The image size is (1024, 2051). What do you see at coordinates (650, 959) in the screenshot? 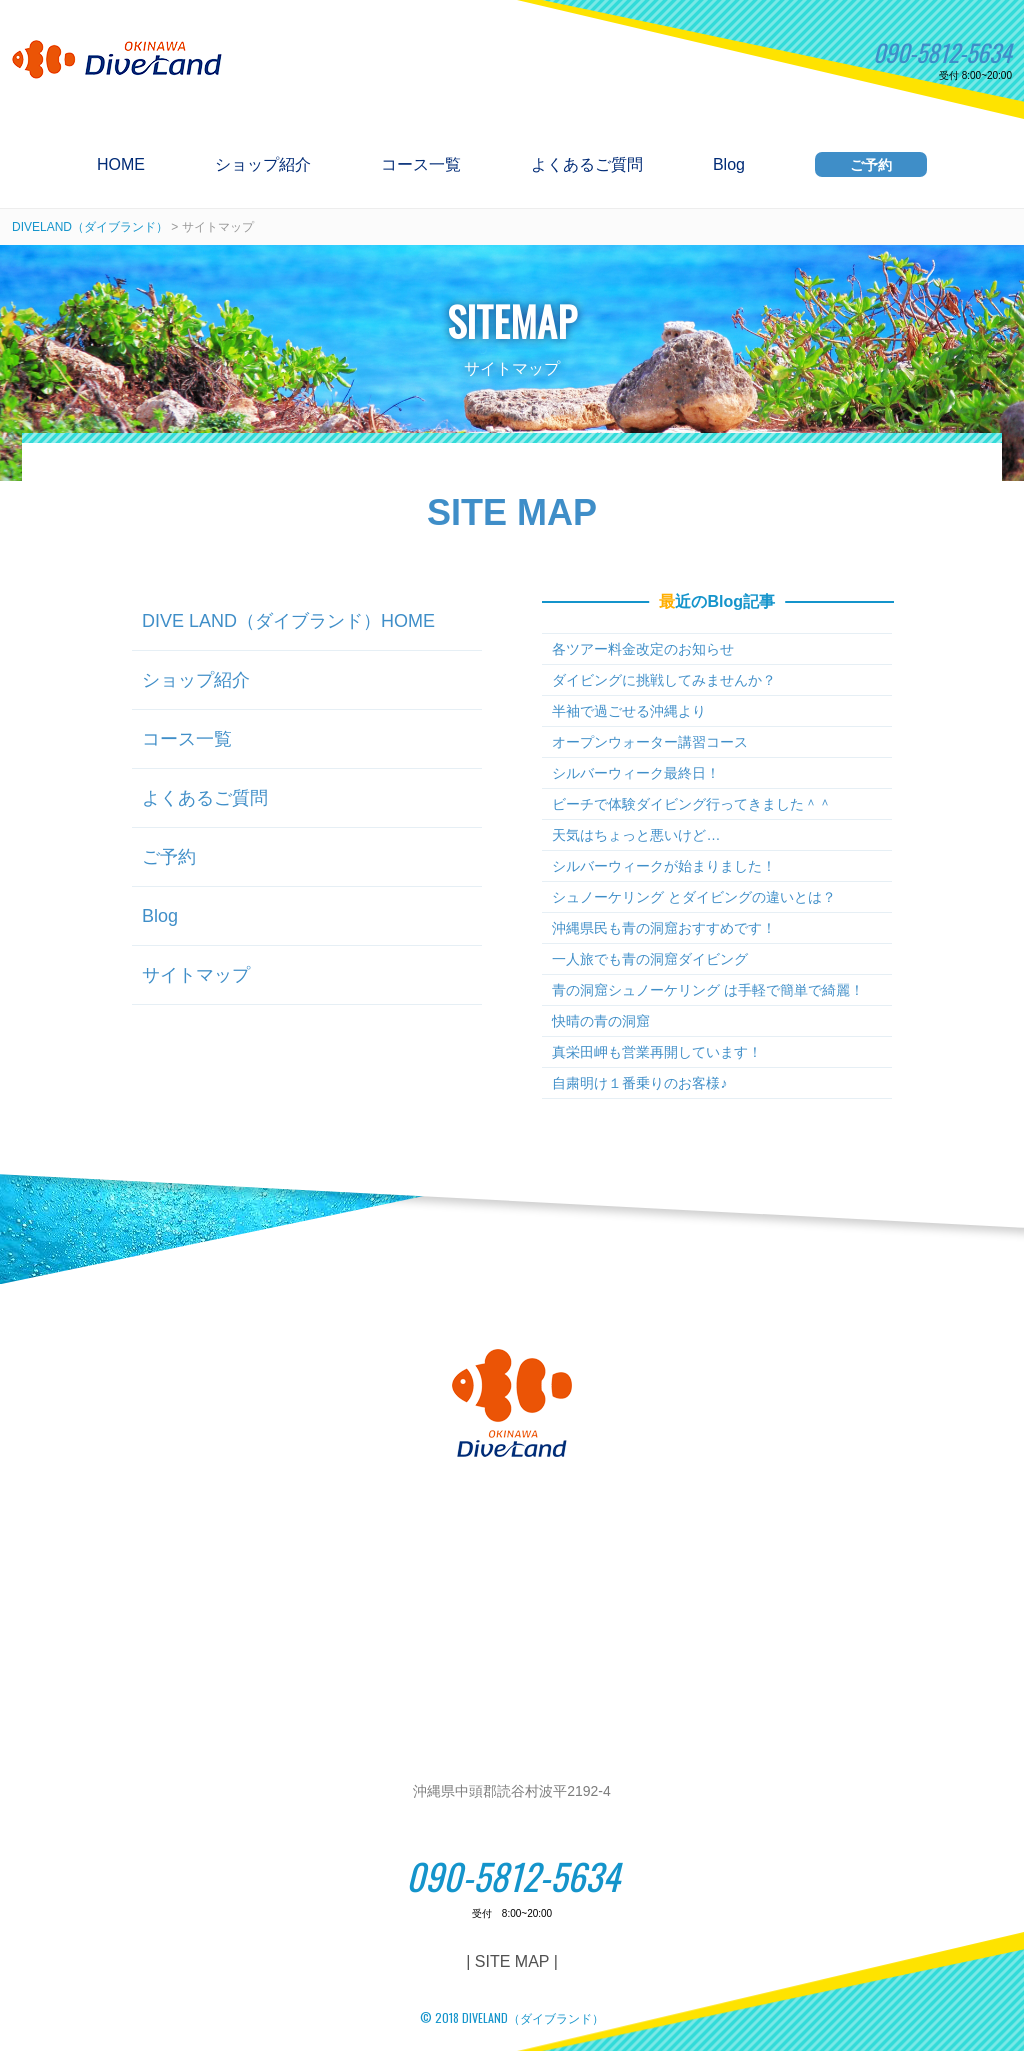
I see `一人旅でも青の洞窟ダイビング` at bounding box center [650, 959].